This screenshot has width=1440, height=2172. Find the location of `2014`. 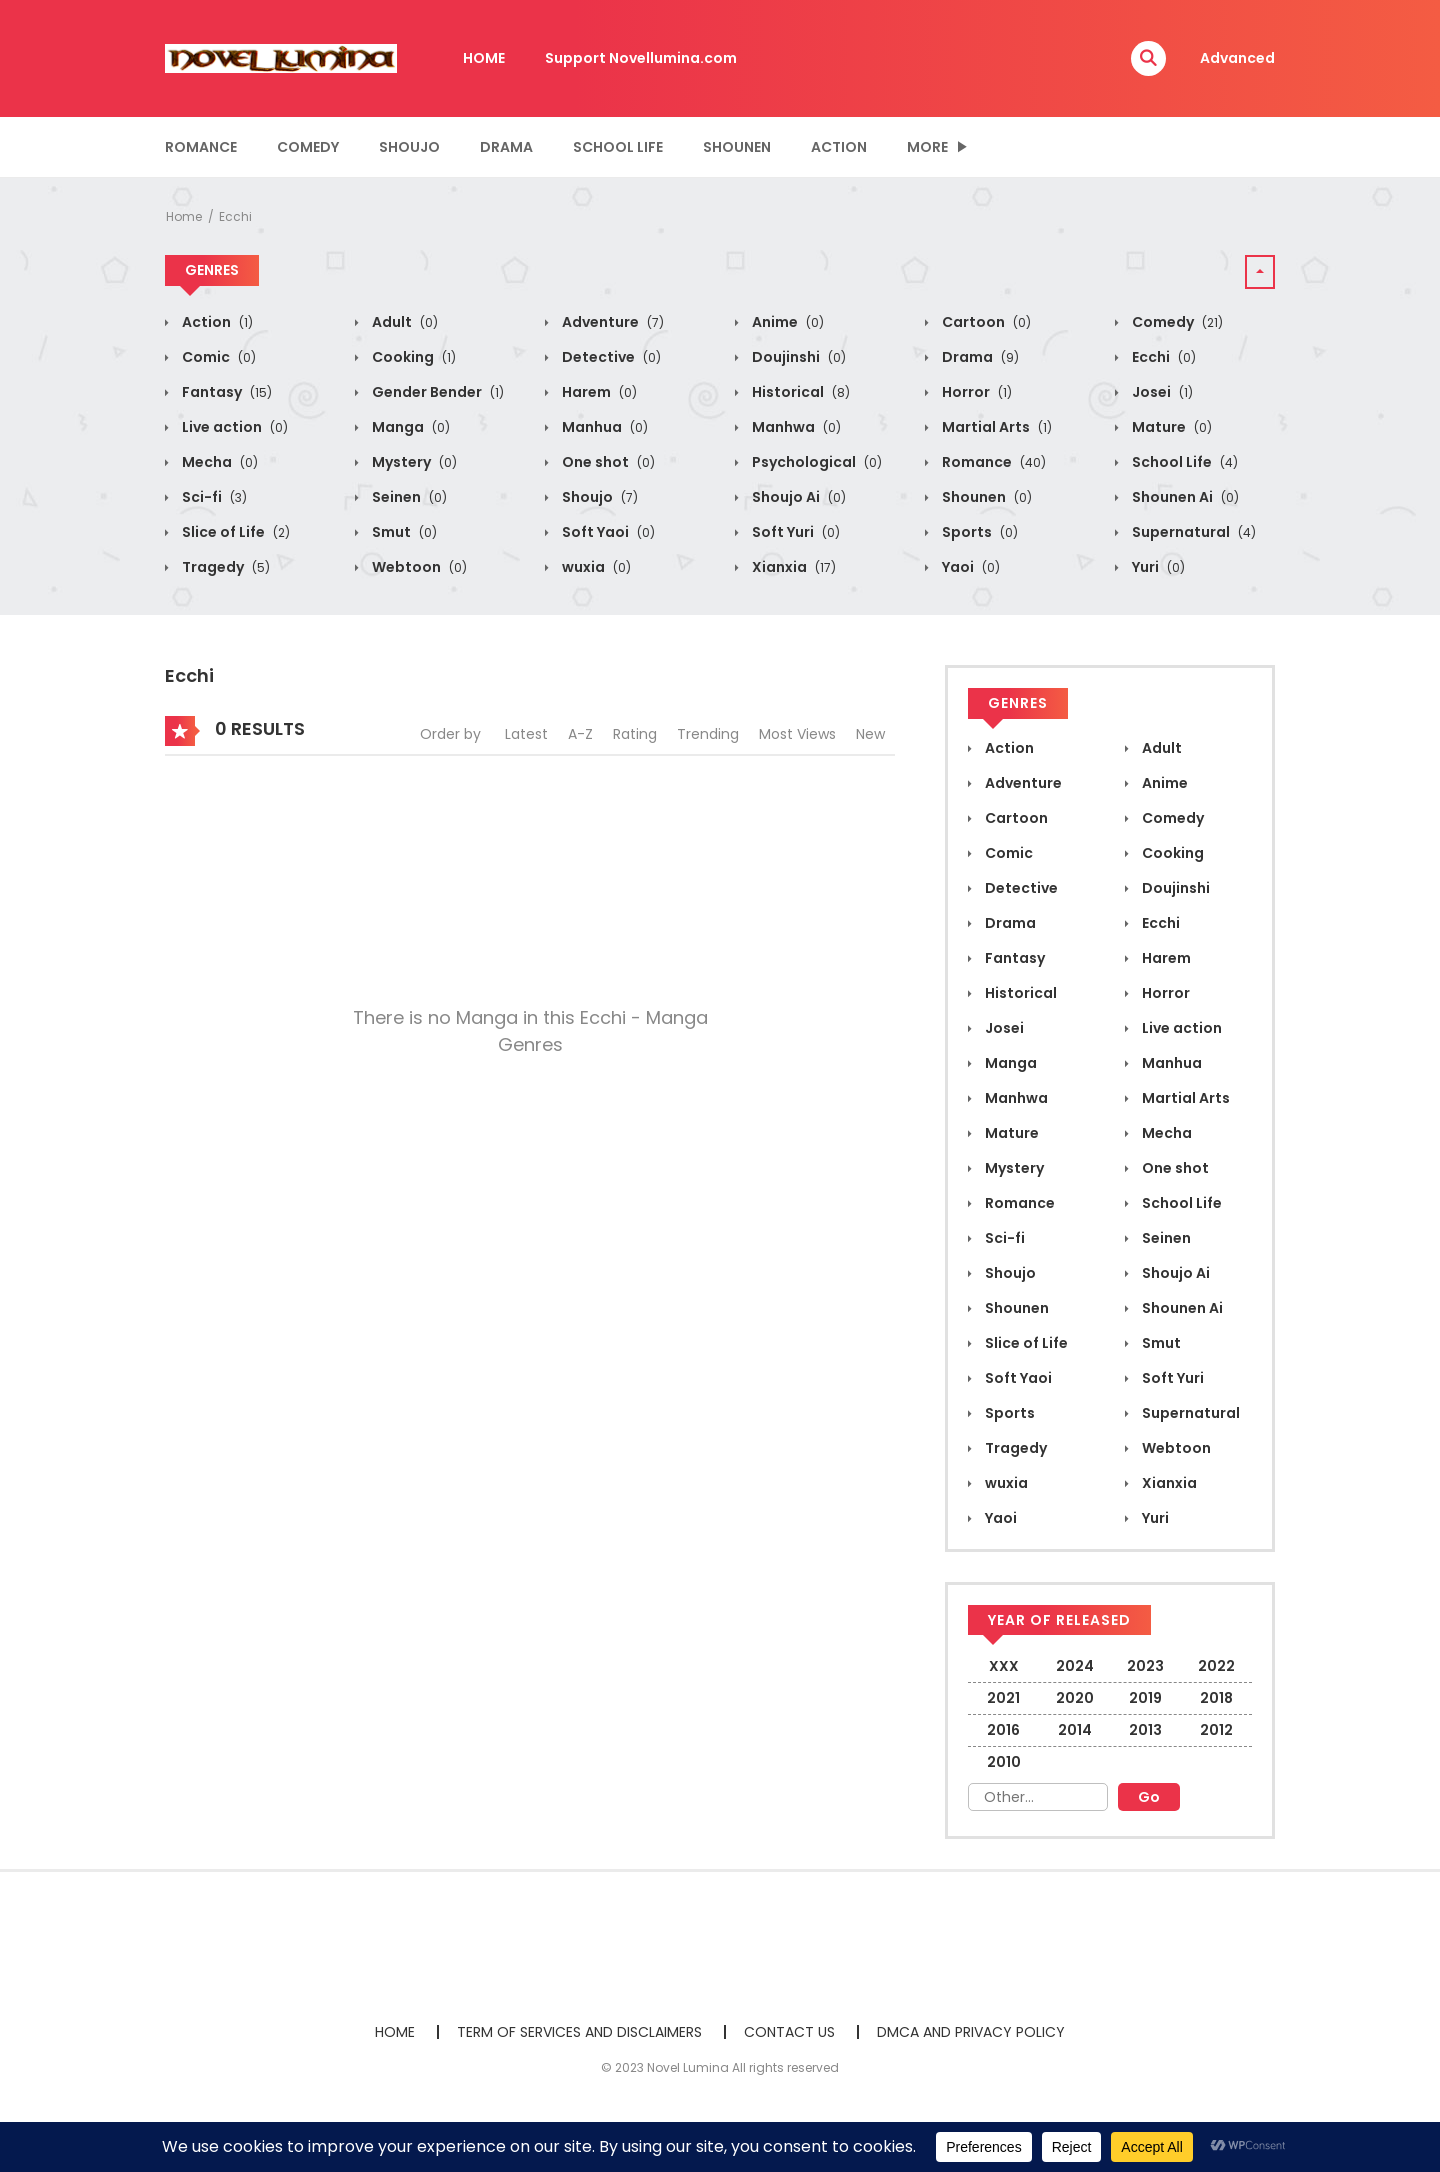

2014 is located at coordinates (1075, 1730).